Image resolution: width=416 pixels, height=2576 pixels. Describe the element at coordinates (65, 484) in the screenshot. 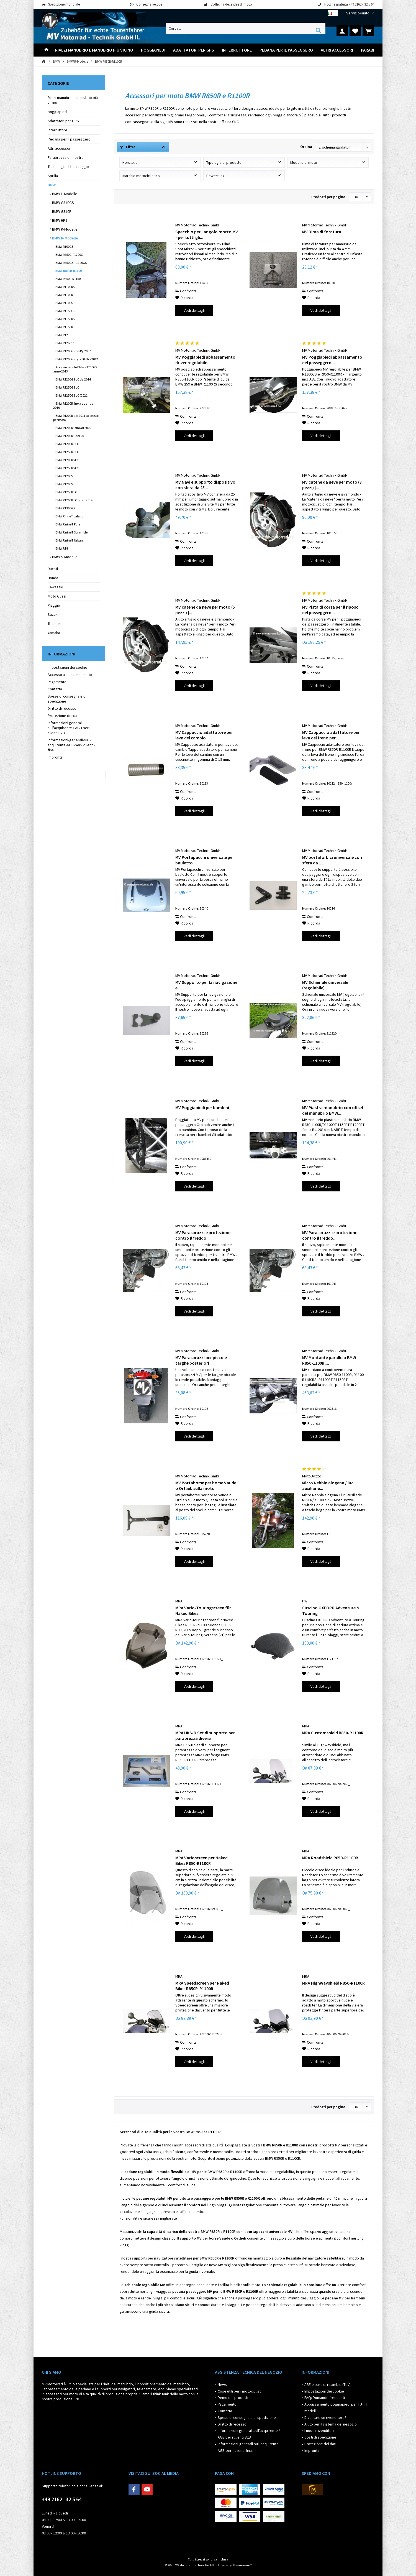

I see `BMW R1200ST` at that location.